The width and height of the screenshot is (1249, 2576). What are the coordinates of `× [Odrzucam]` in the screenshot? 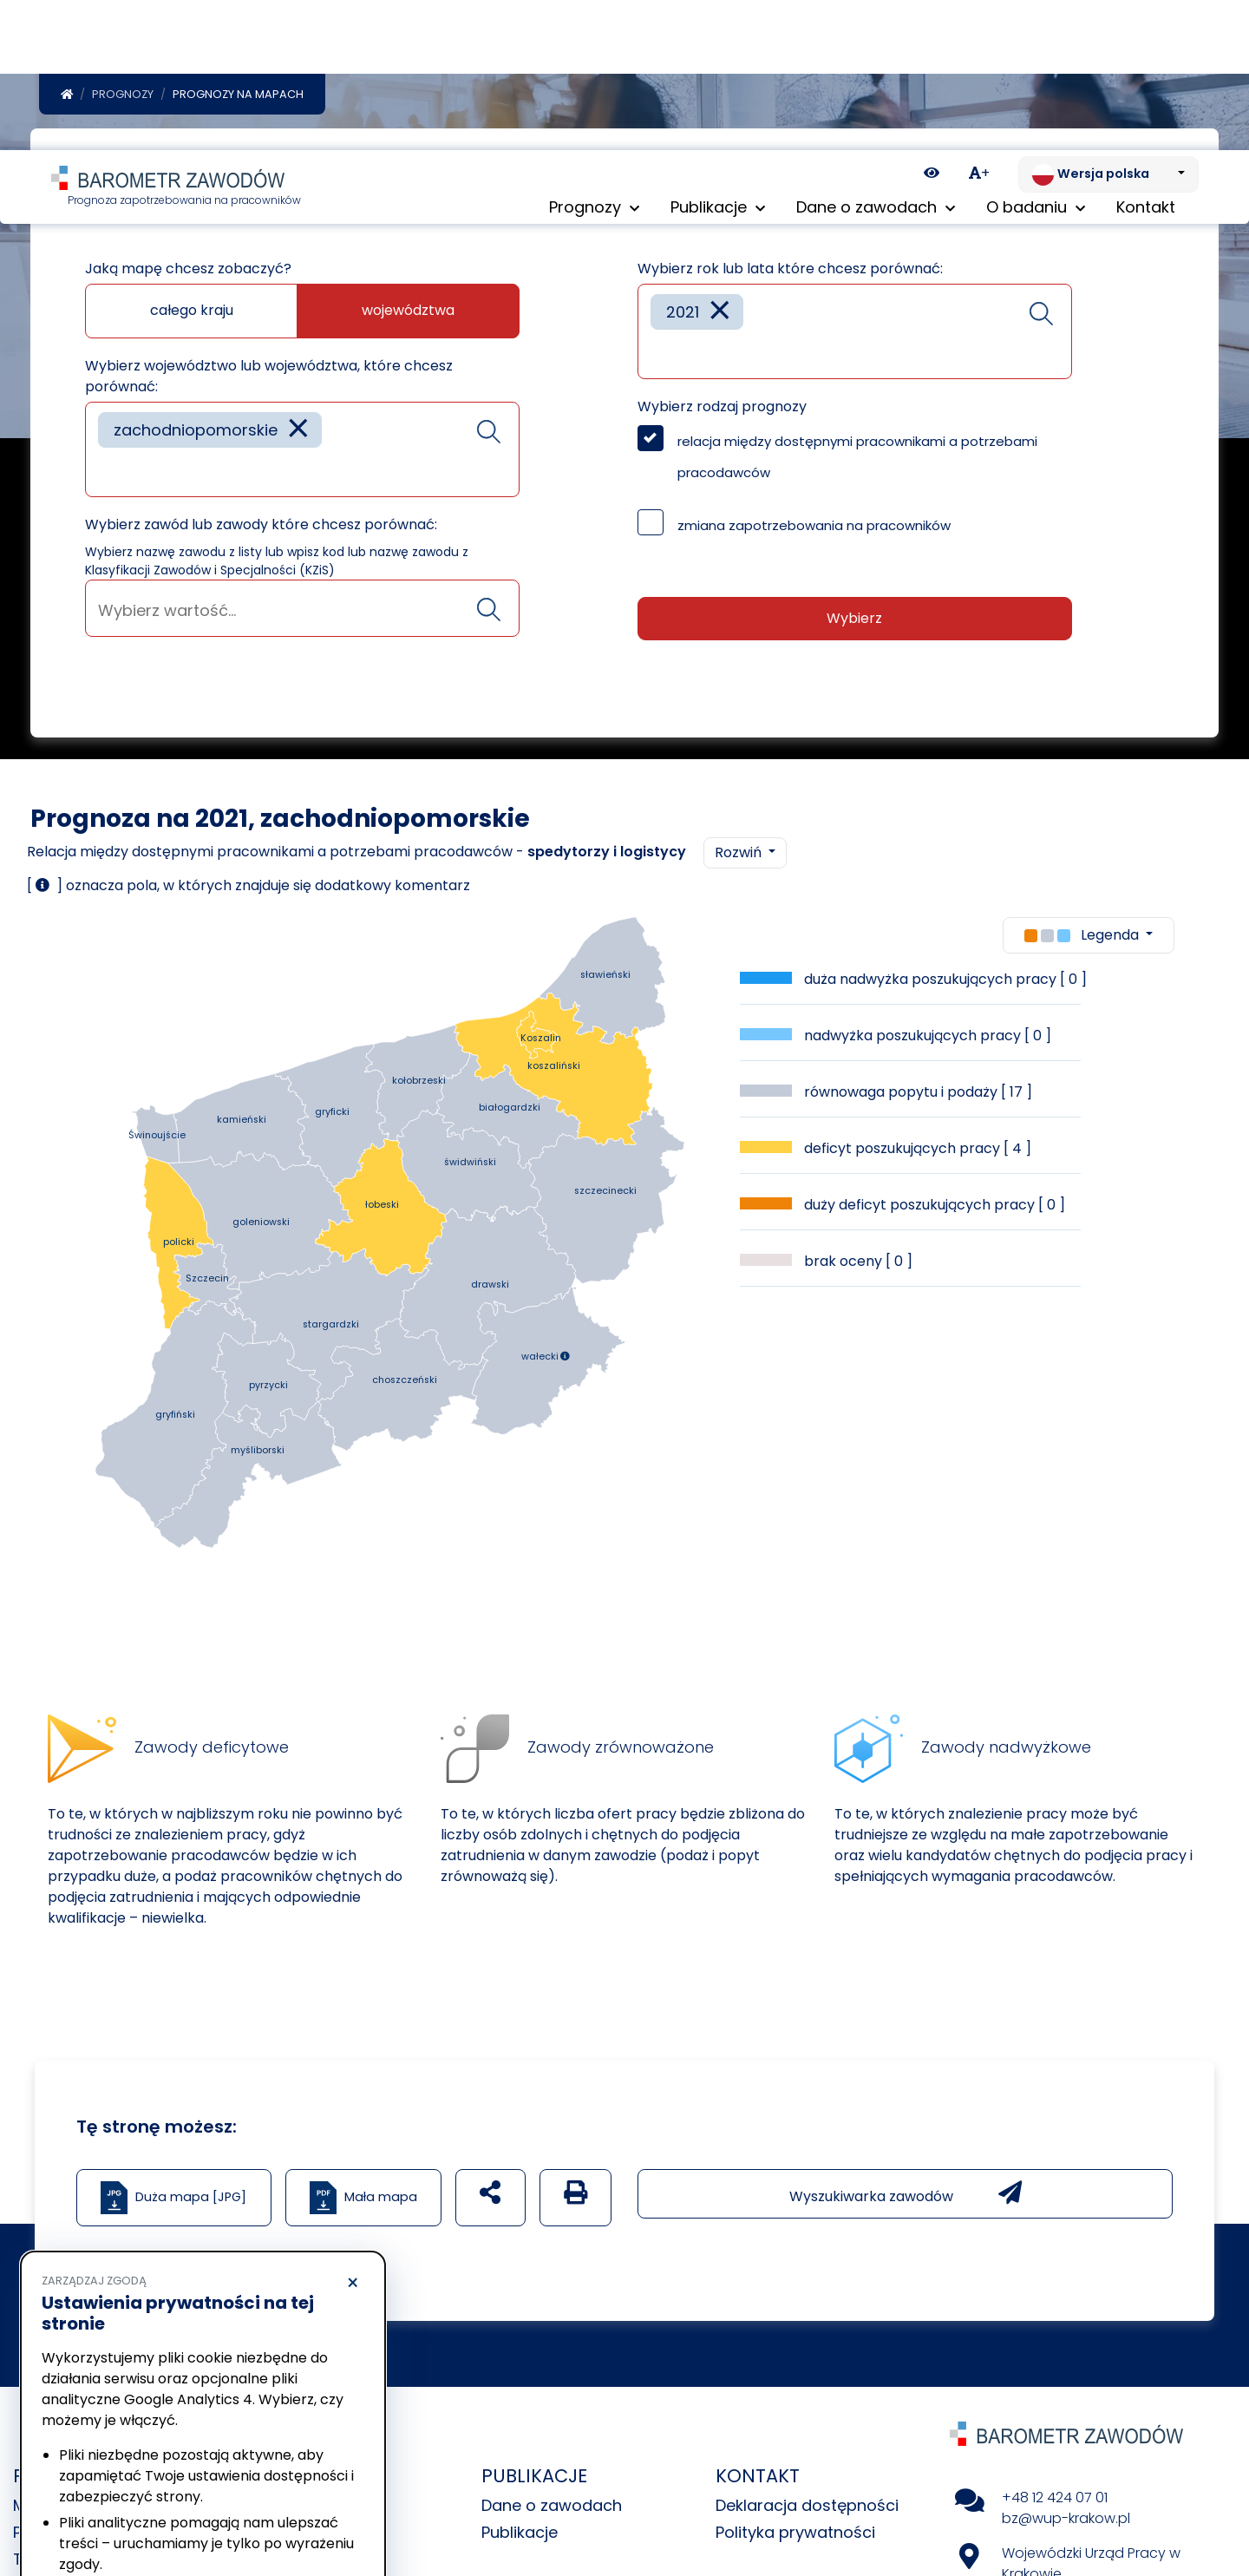 It's located at (352, 2133).